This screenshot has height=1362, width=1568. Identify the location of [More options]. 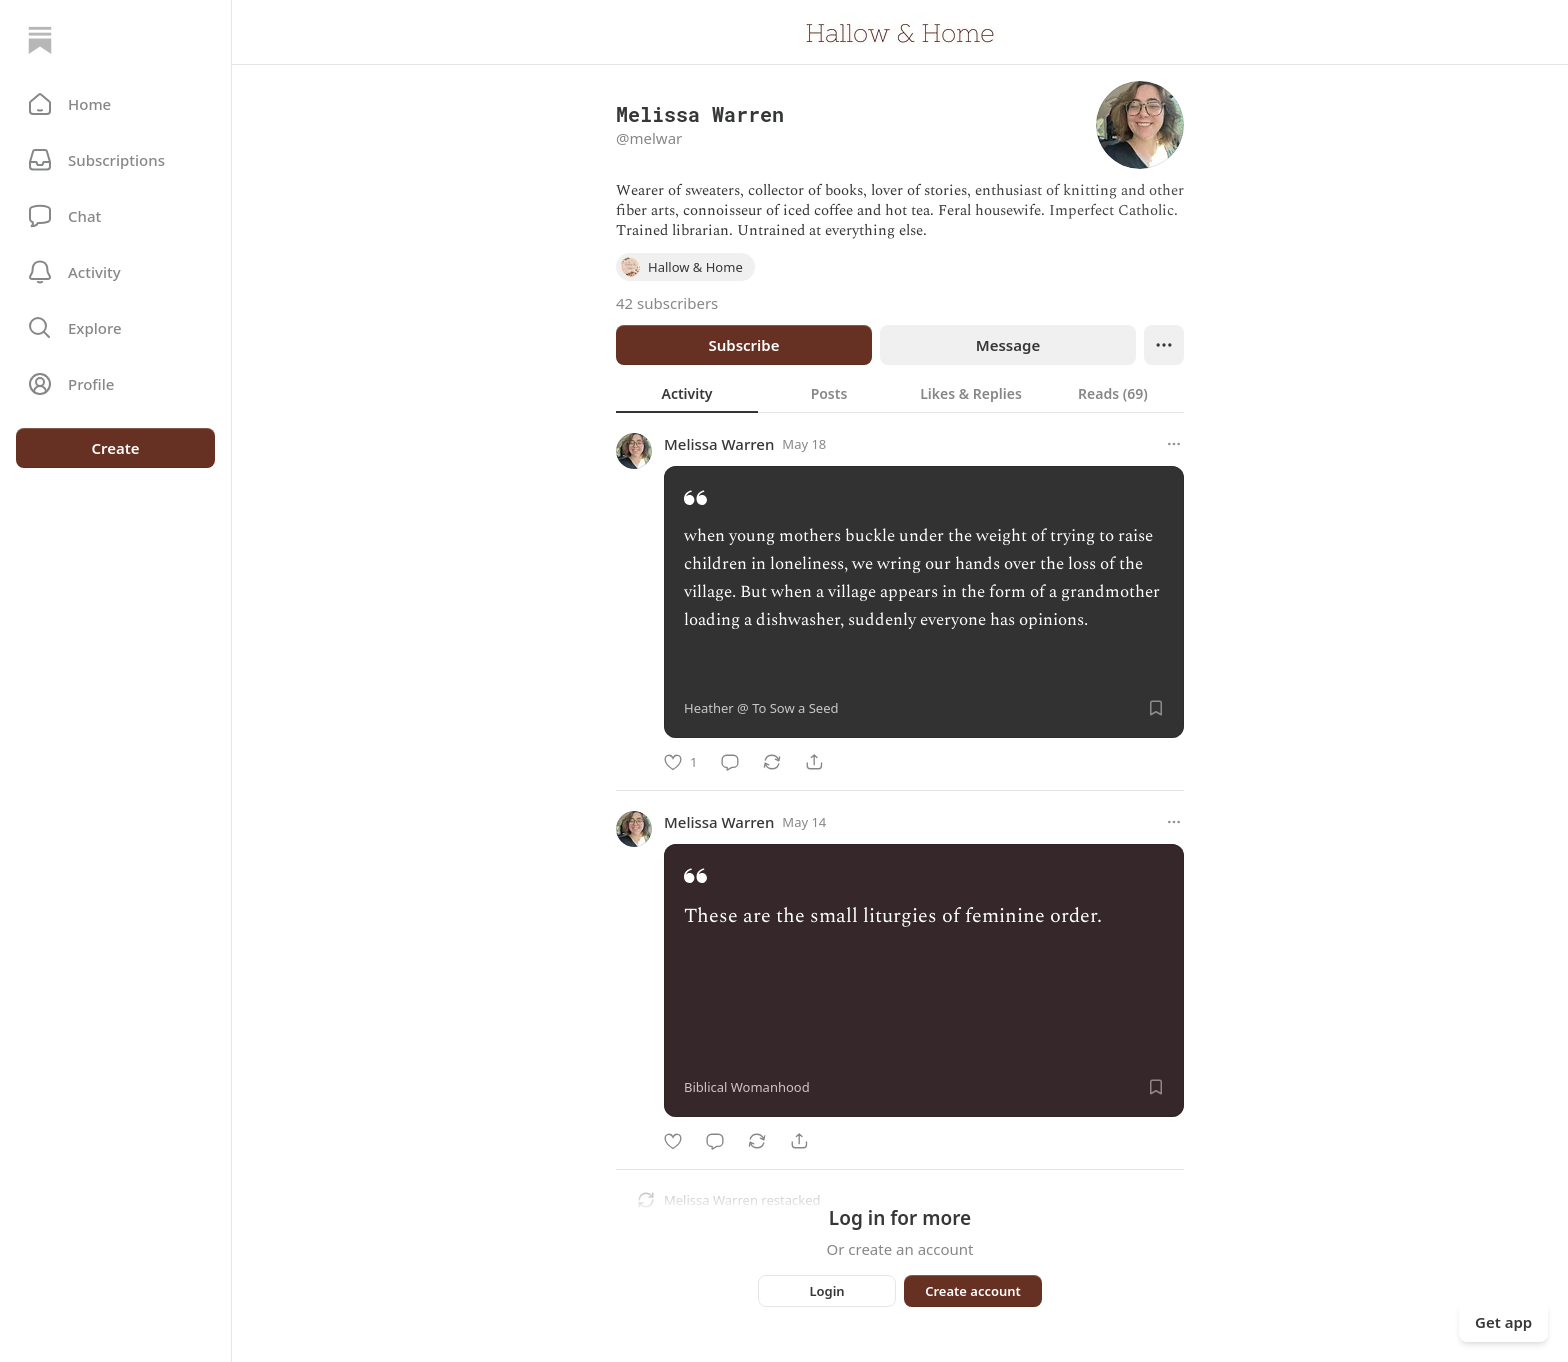
(1174, 444).